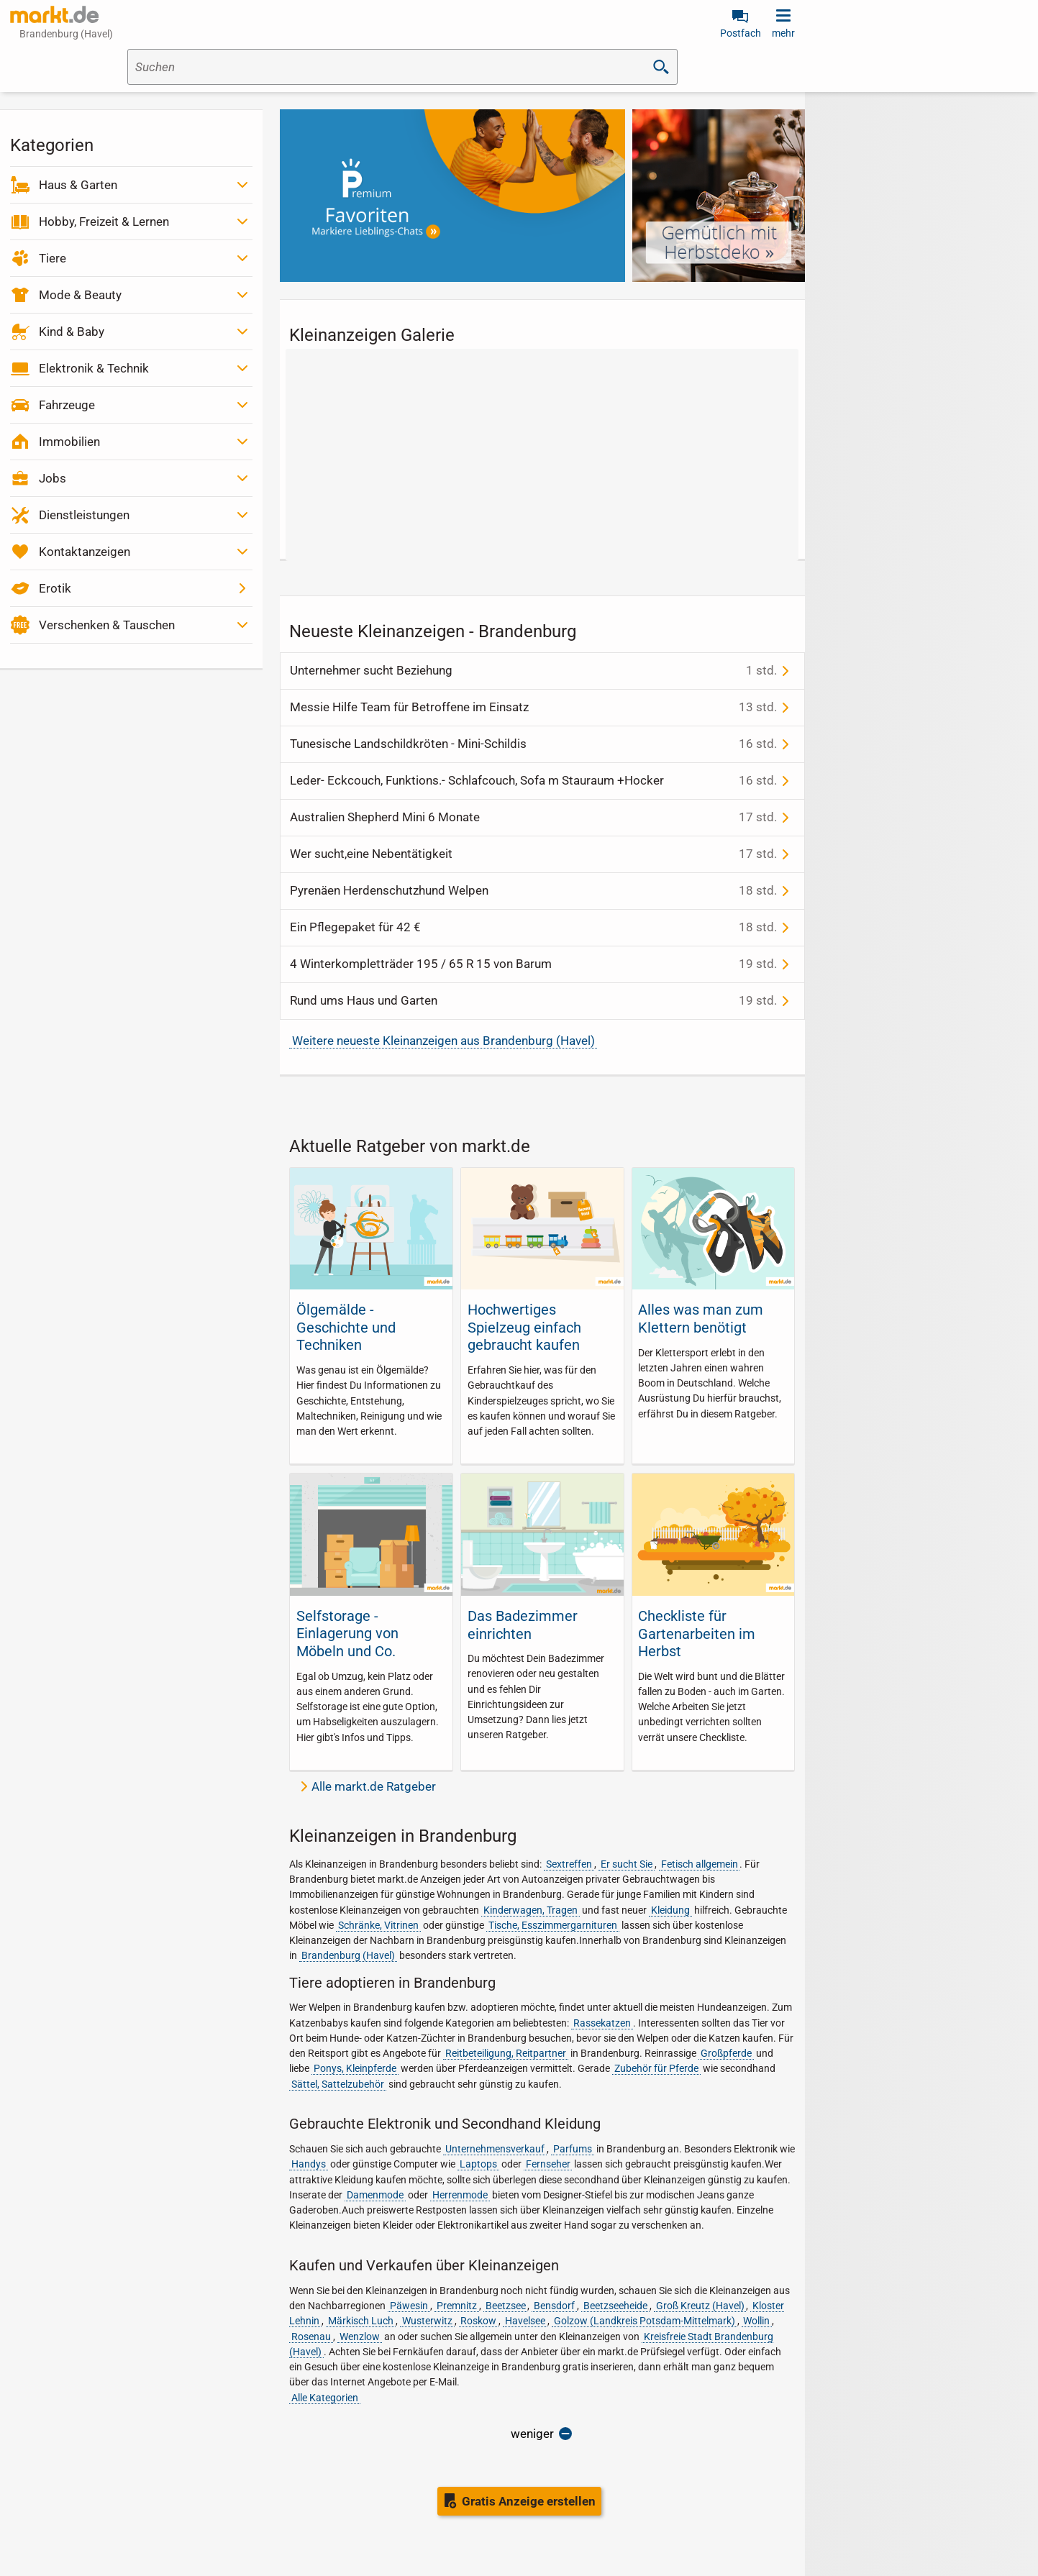 Image resolution: width=1038 pixels, height=2576 pixels. What do you see at coordinates (656, 2068) in the screenshot?
I see `Zubehör für Pferde` at bounding box center [656, 2068].